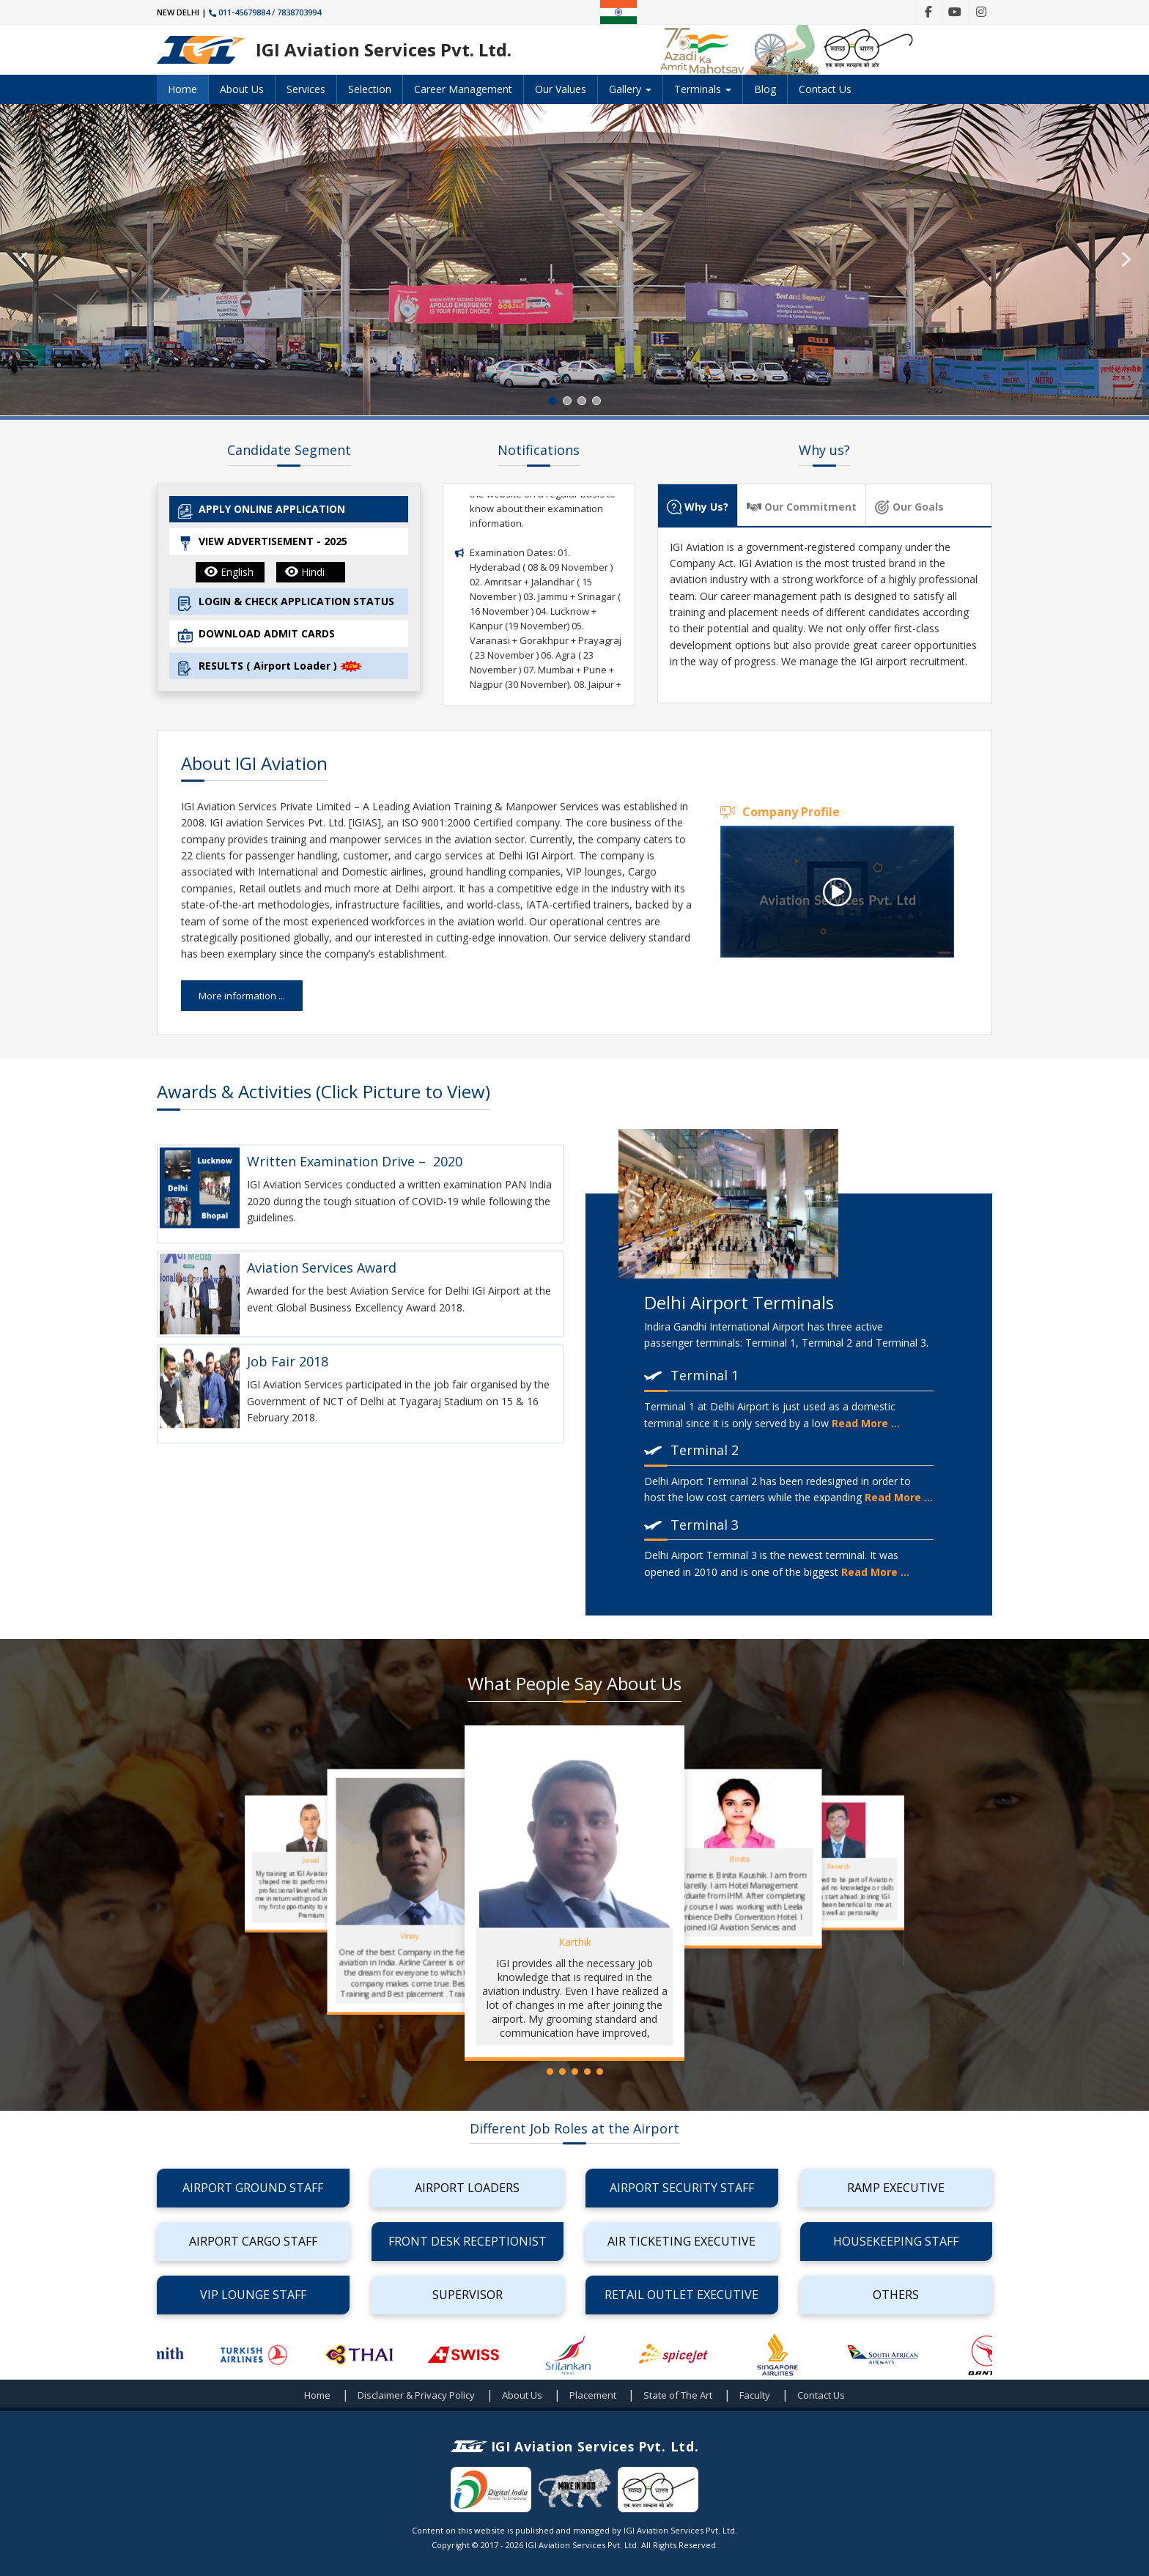  I want to click on VIP Lounge Staff, so click(253, 2295).